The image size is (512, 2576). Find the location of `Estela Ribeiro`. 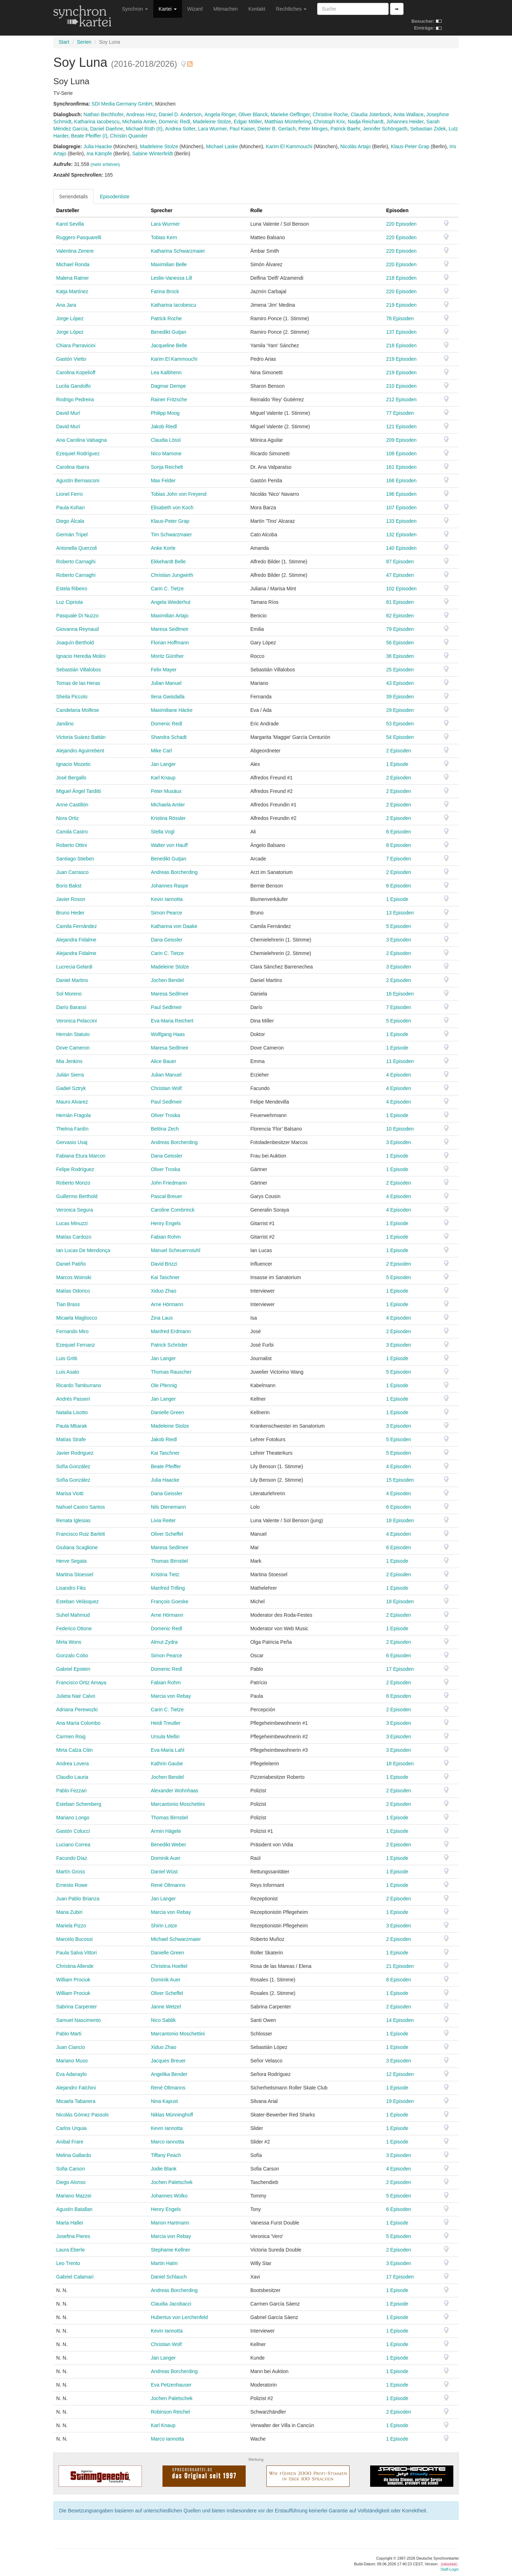

Estela Ribeiro is located at coordinates (71, 588).